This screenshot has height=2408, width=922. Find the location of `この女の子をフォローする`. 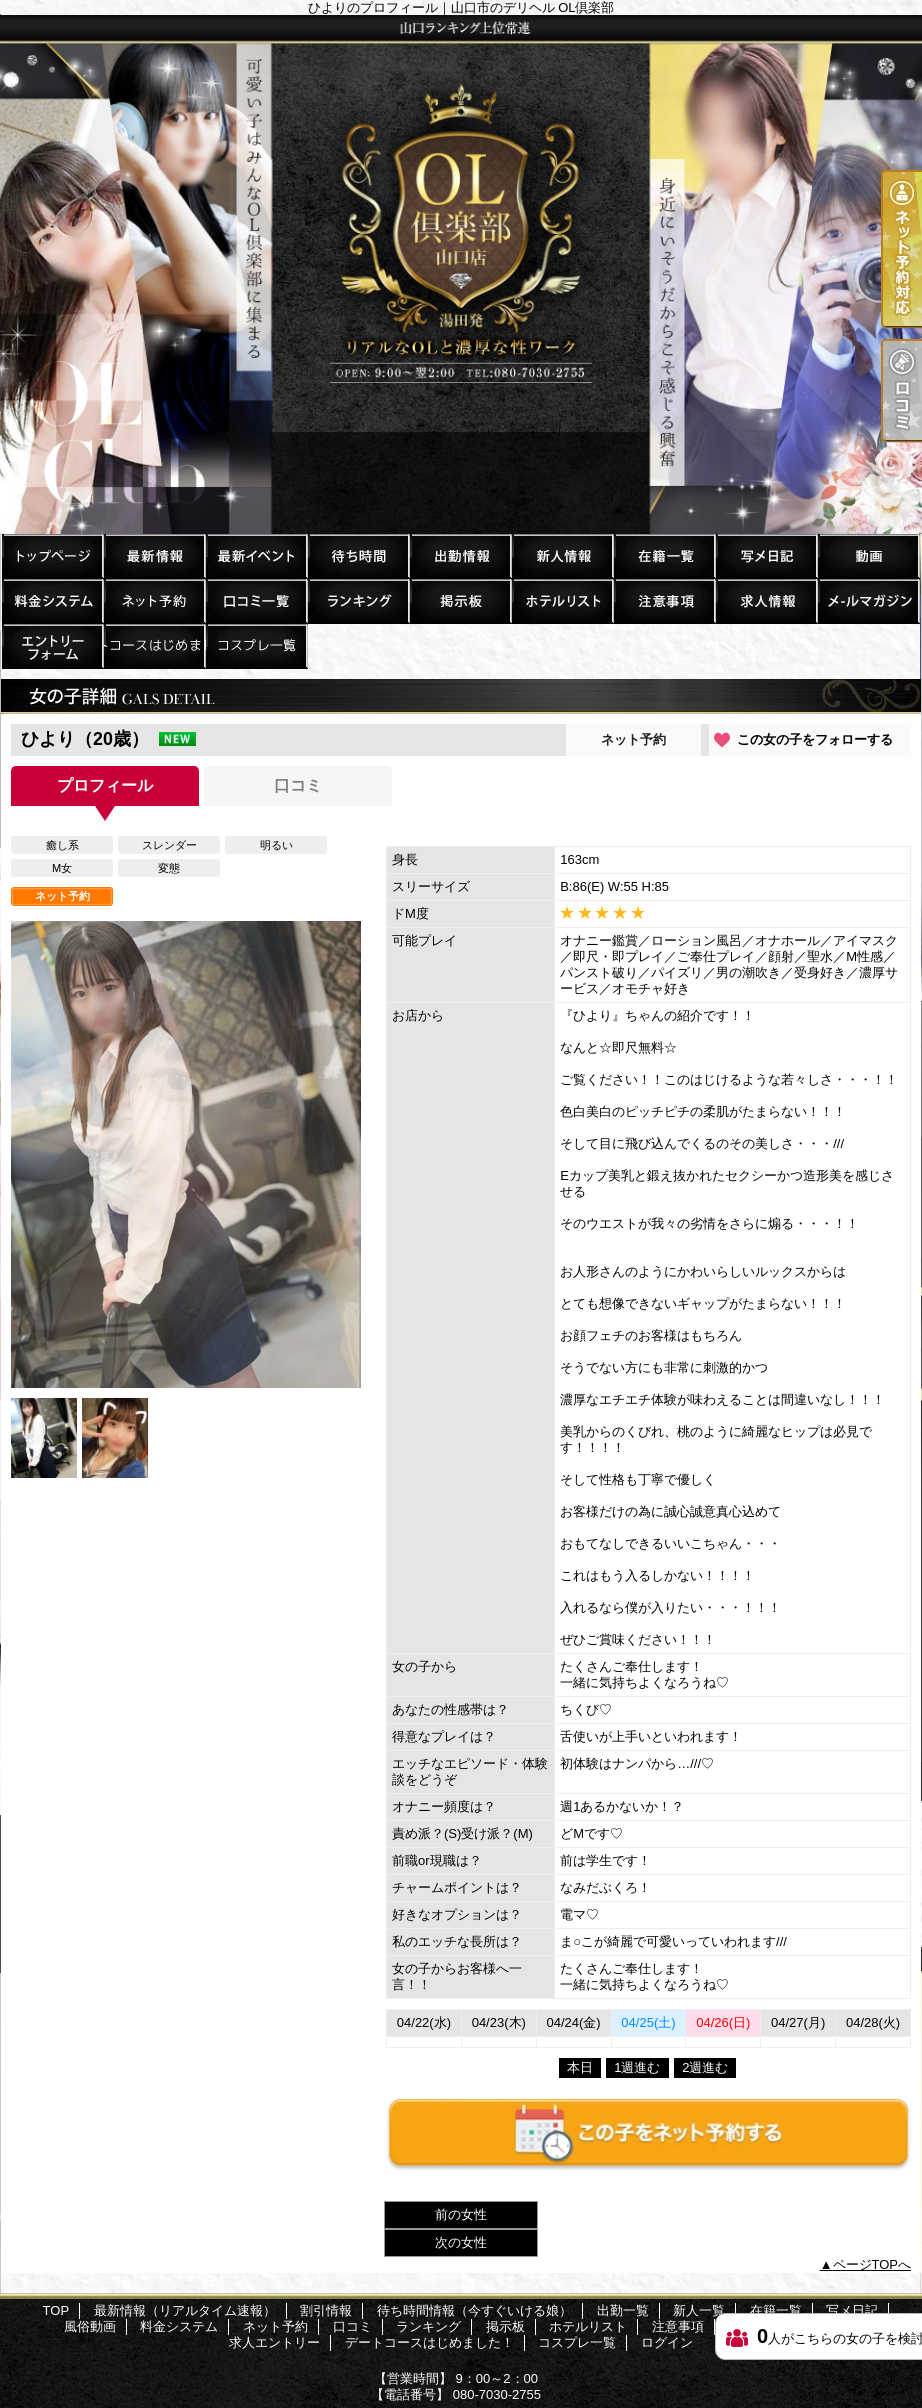

この女の子をフォローする is located at coordinates (815, 739).